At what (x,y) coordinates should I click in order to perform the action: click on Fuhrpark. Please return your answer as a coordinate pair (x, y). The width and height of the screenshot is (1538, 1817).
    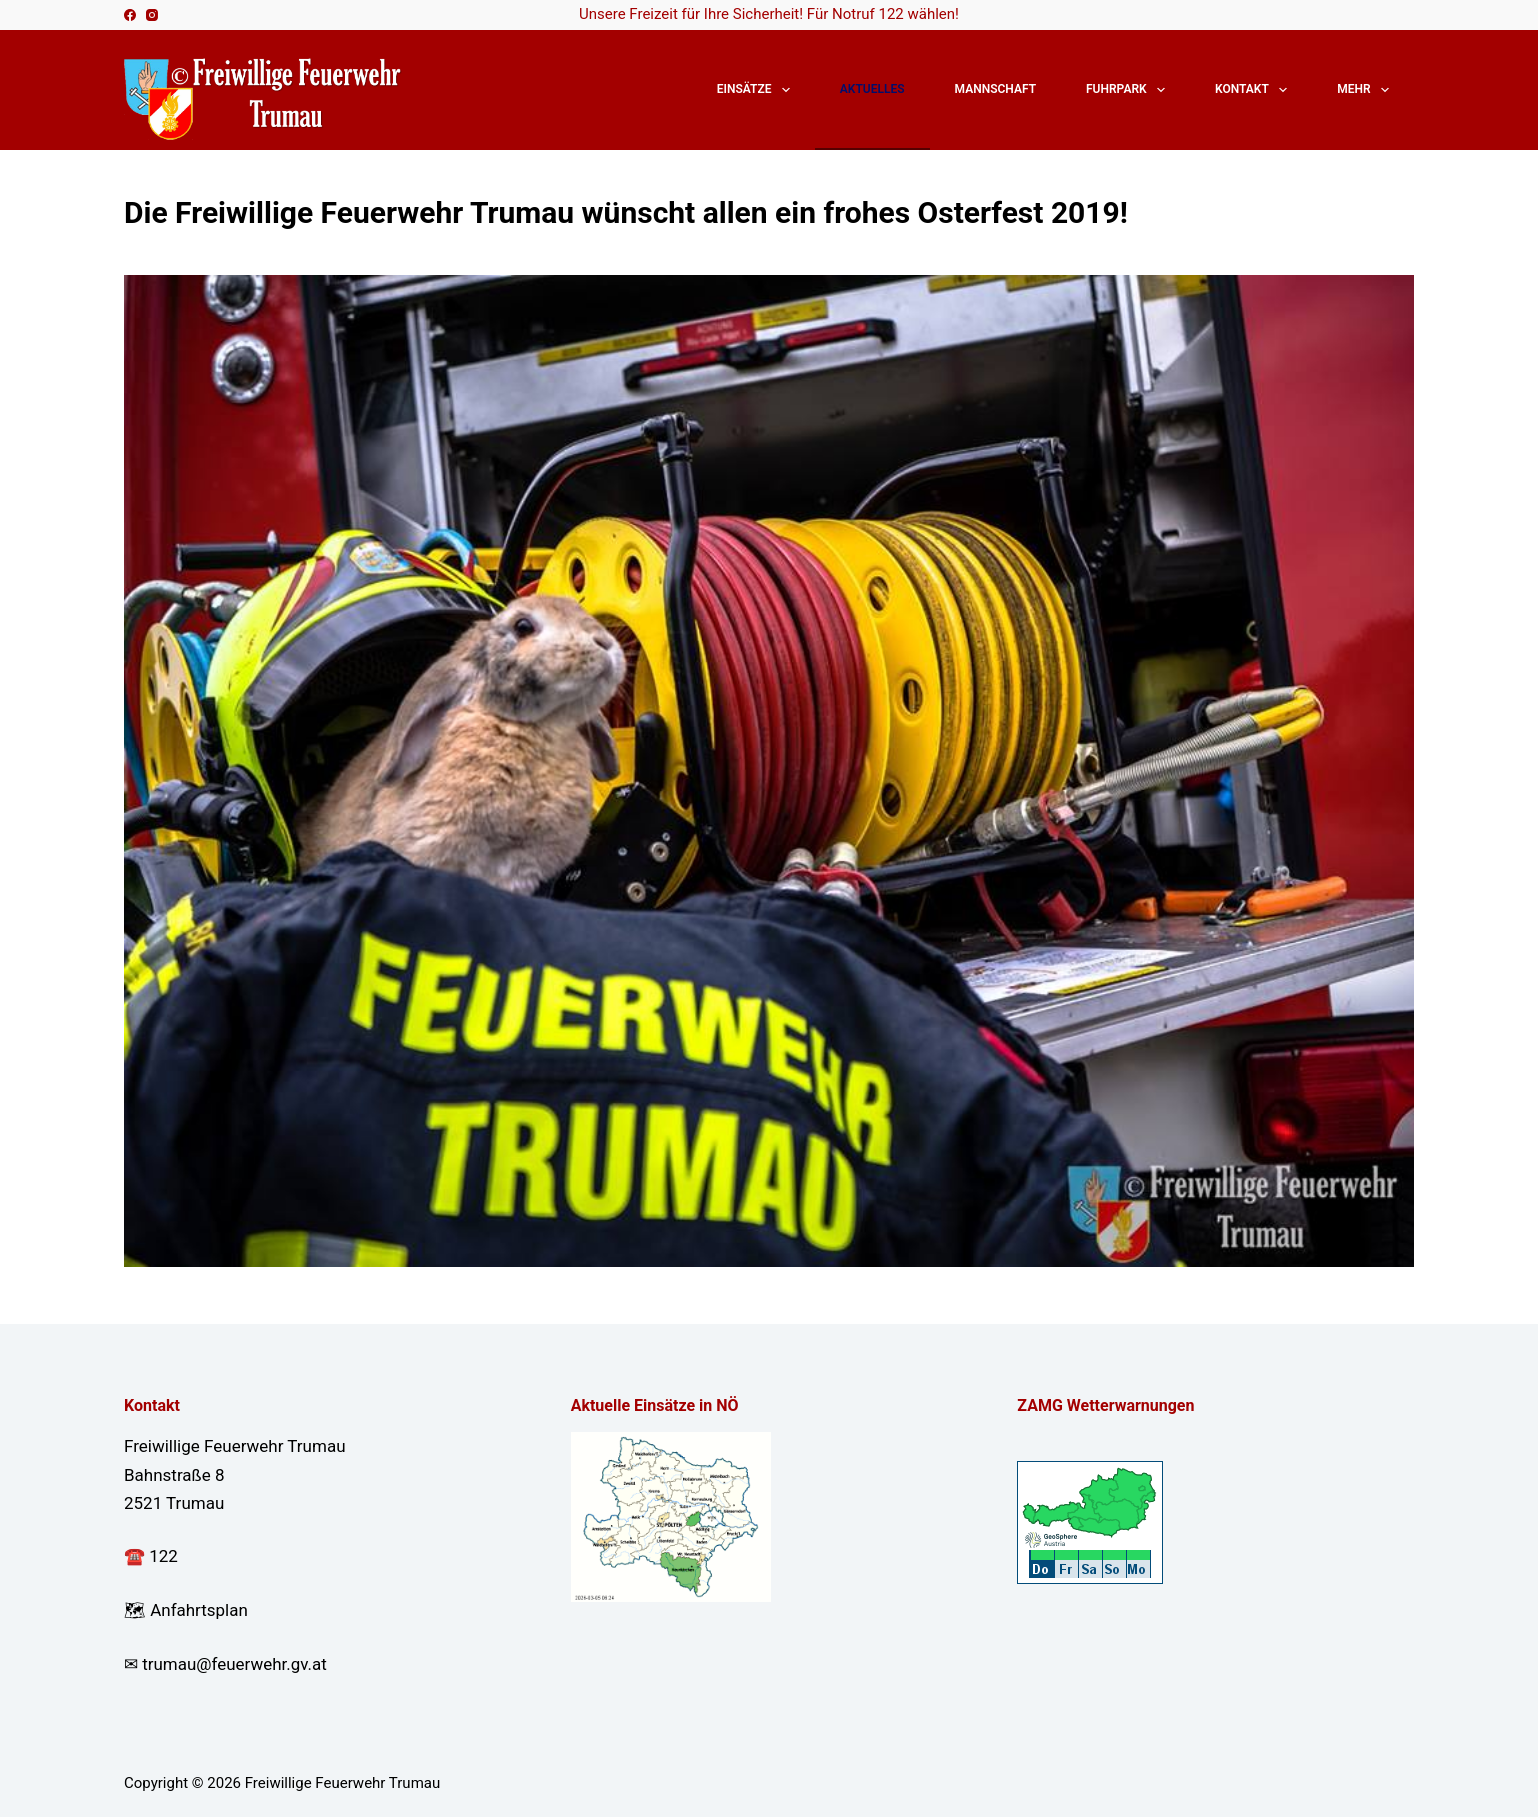
    Looking at the image, I should click on (1129, 90).